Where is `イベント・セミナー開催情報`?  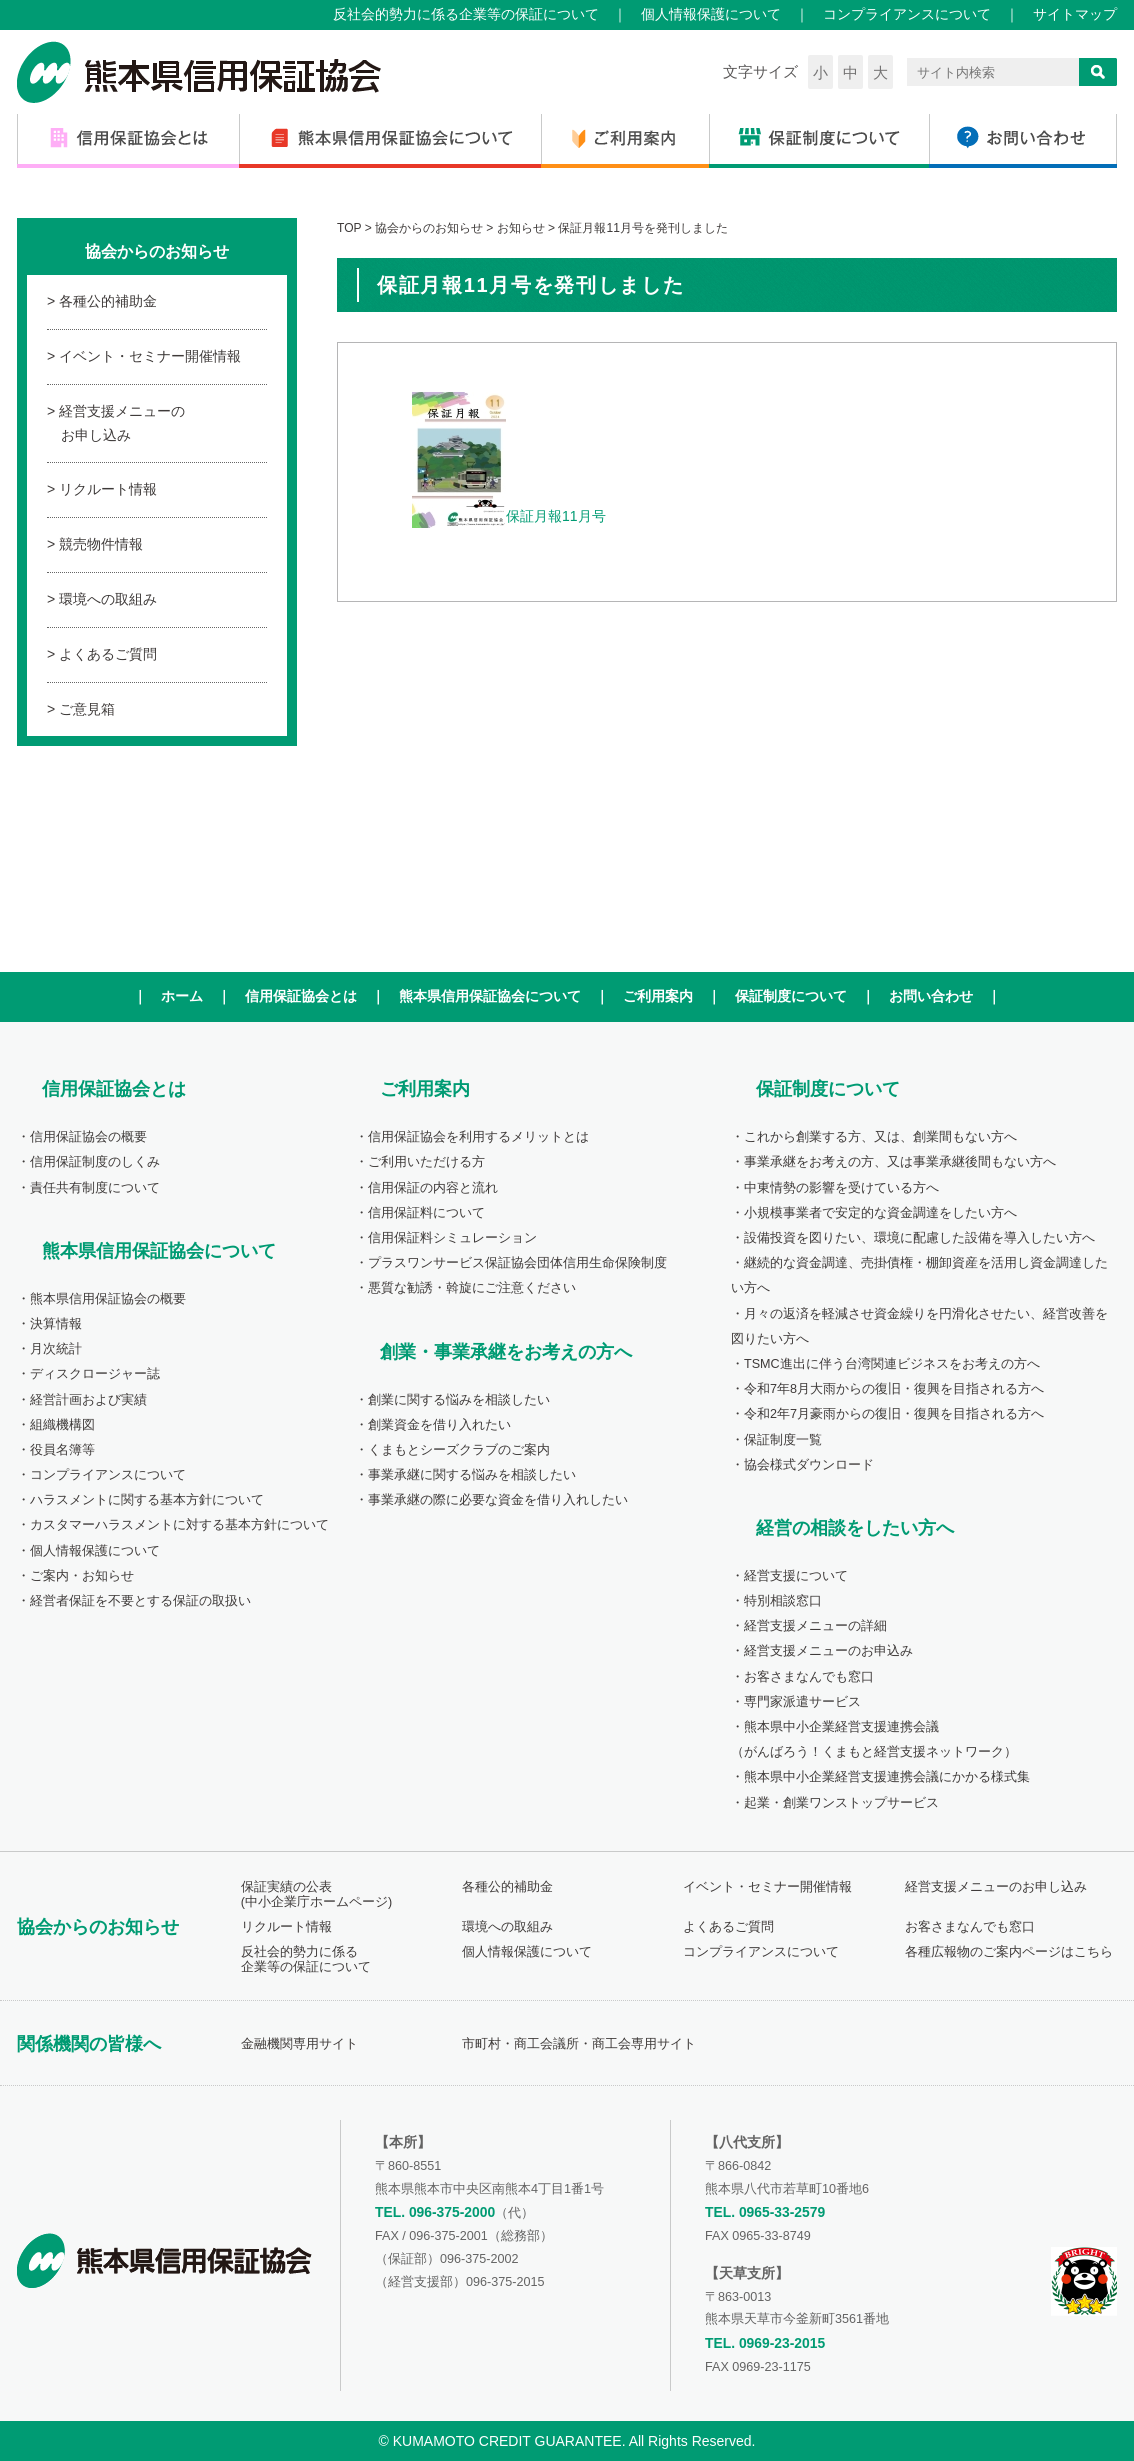
イベント・セミナー開催情報 is located at coordinates (150, 356).